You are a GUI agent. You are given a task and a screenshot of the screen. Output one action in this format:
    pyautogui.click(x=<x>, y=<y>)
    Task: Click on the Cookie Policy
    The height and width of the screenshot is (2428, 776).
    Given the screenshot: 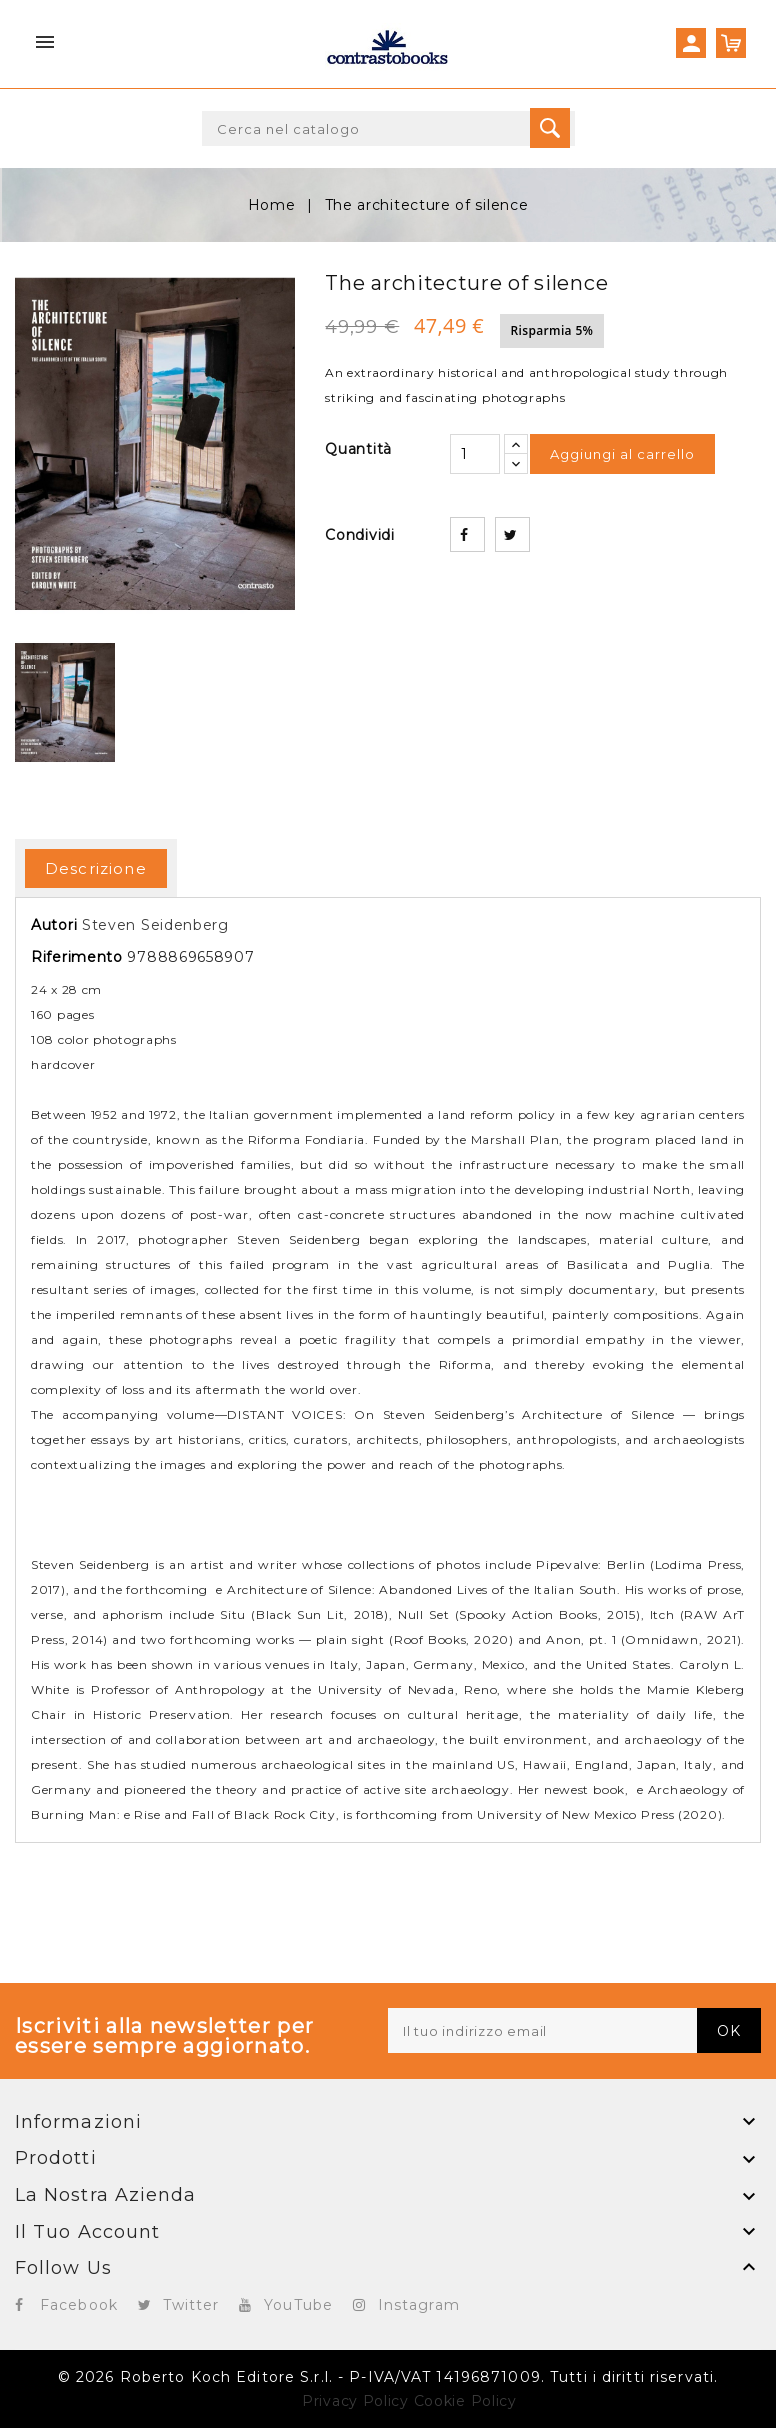 What is the action you would take?
    pyautogui.click(x=465, y=2401)
    